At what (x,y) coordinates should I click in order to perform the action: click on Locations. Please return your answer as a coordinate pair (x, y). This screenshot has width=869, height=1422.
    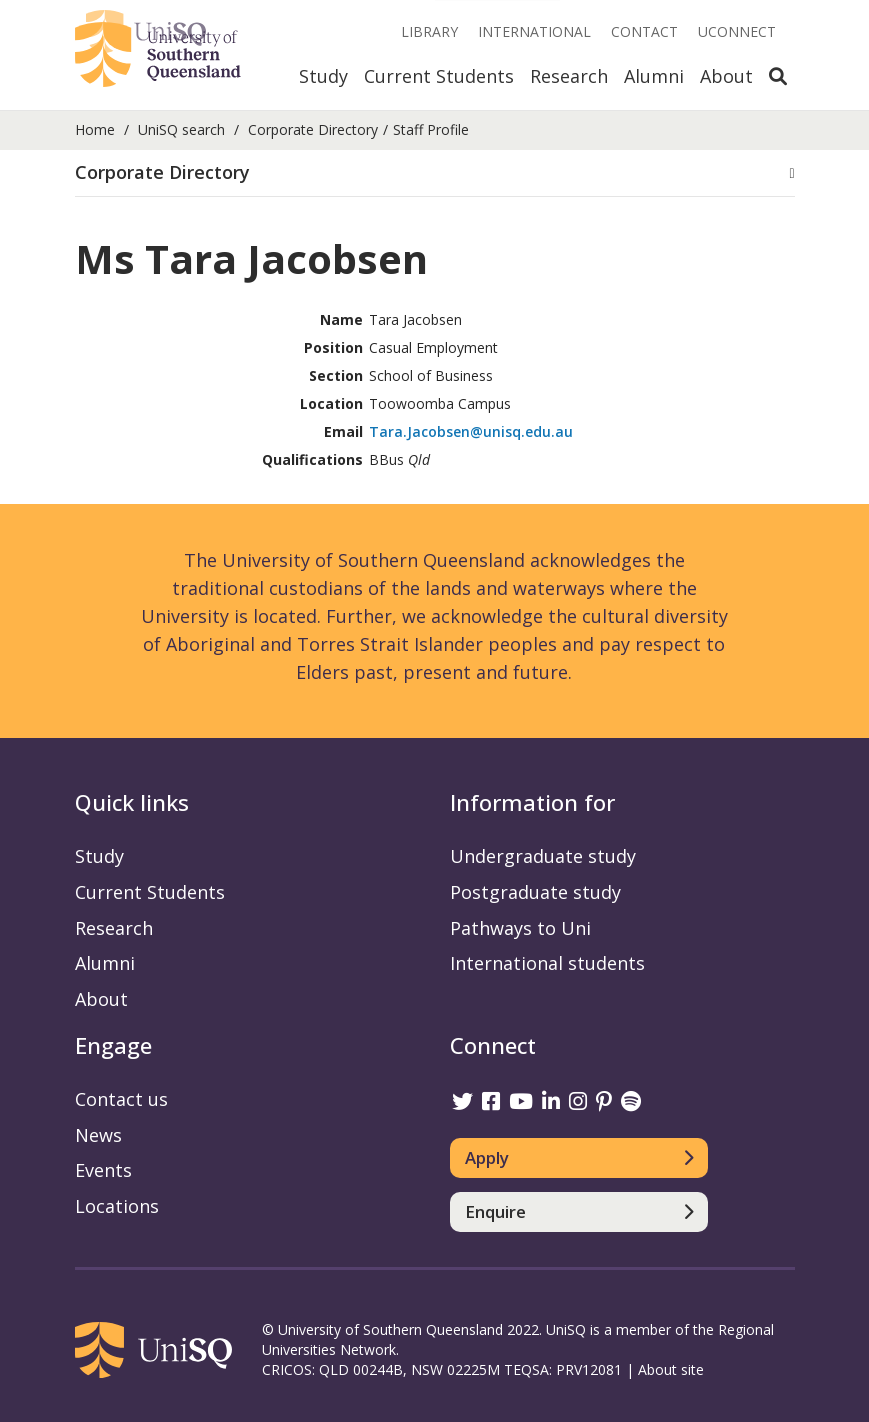
    Looking at the image, I should click on (117, 1206).